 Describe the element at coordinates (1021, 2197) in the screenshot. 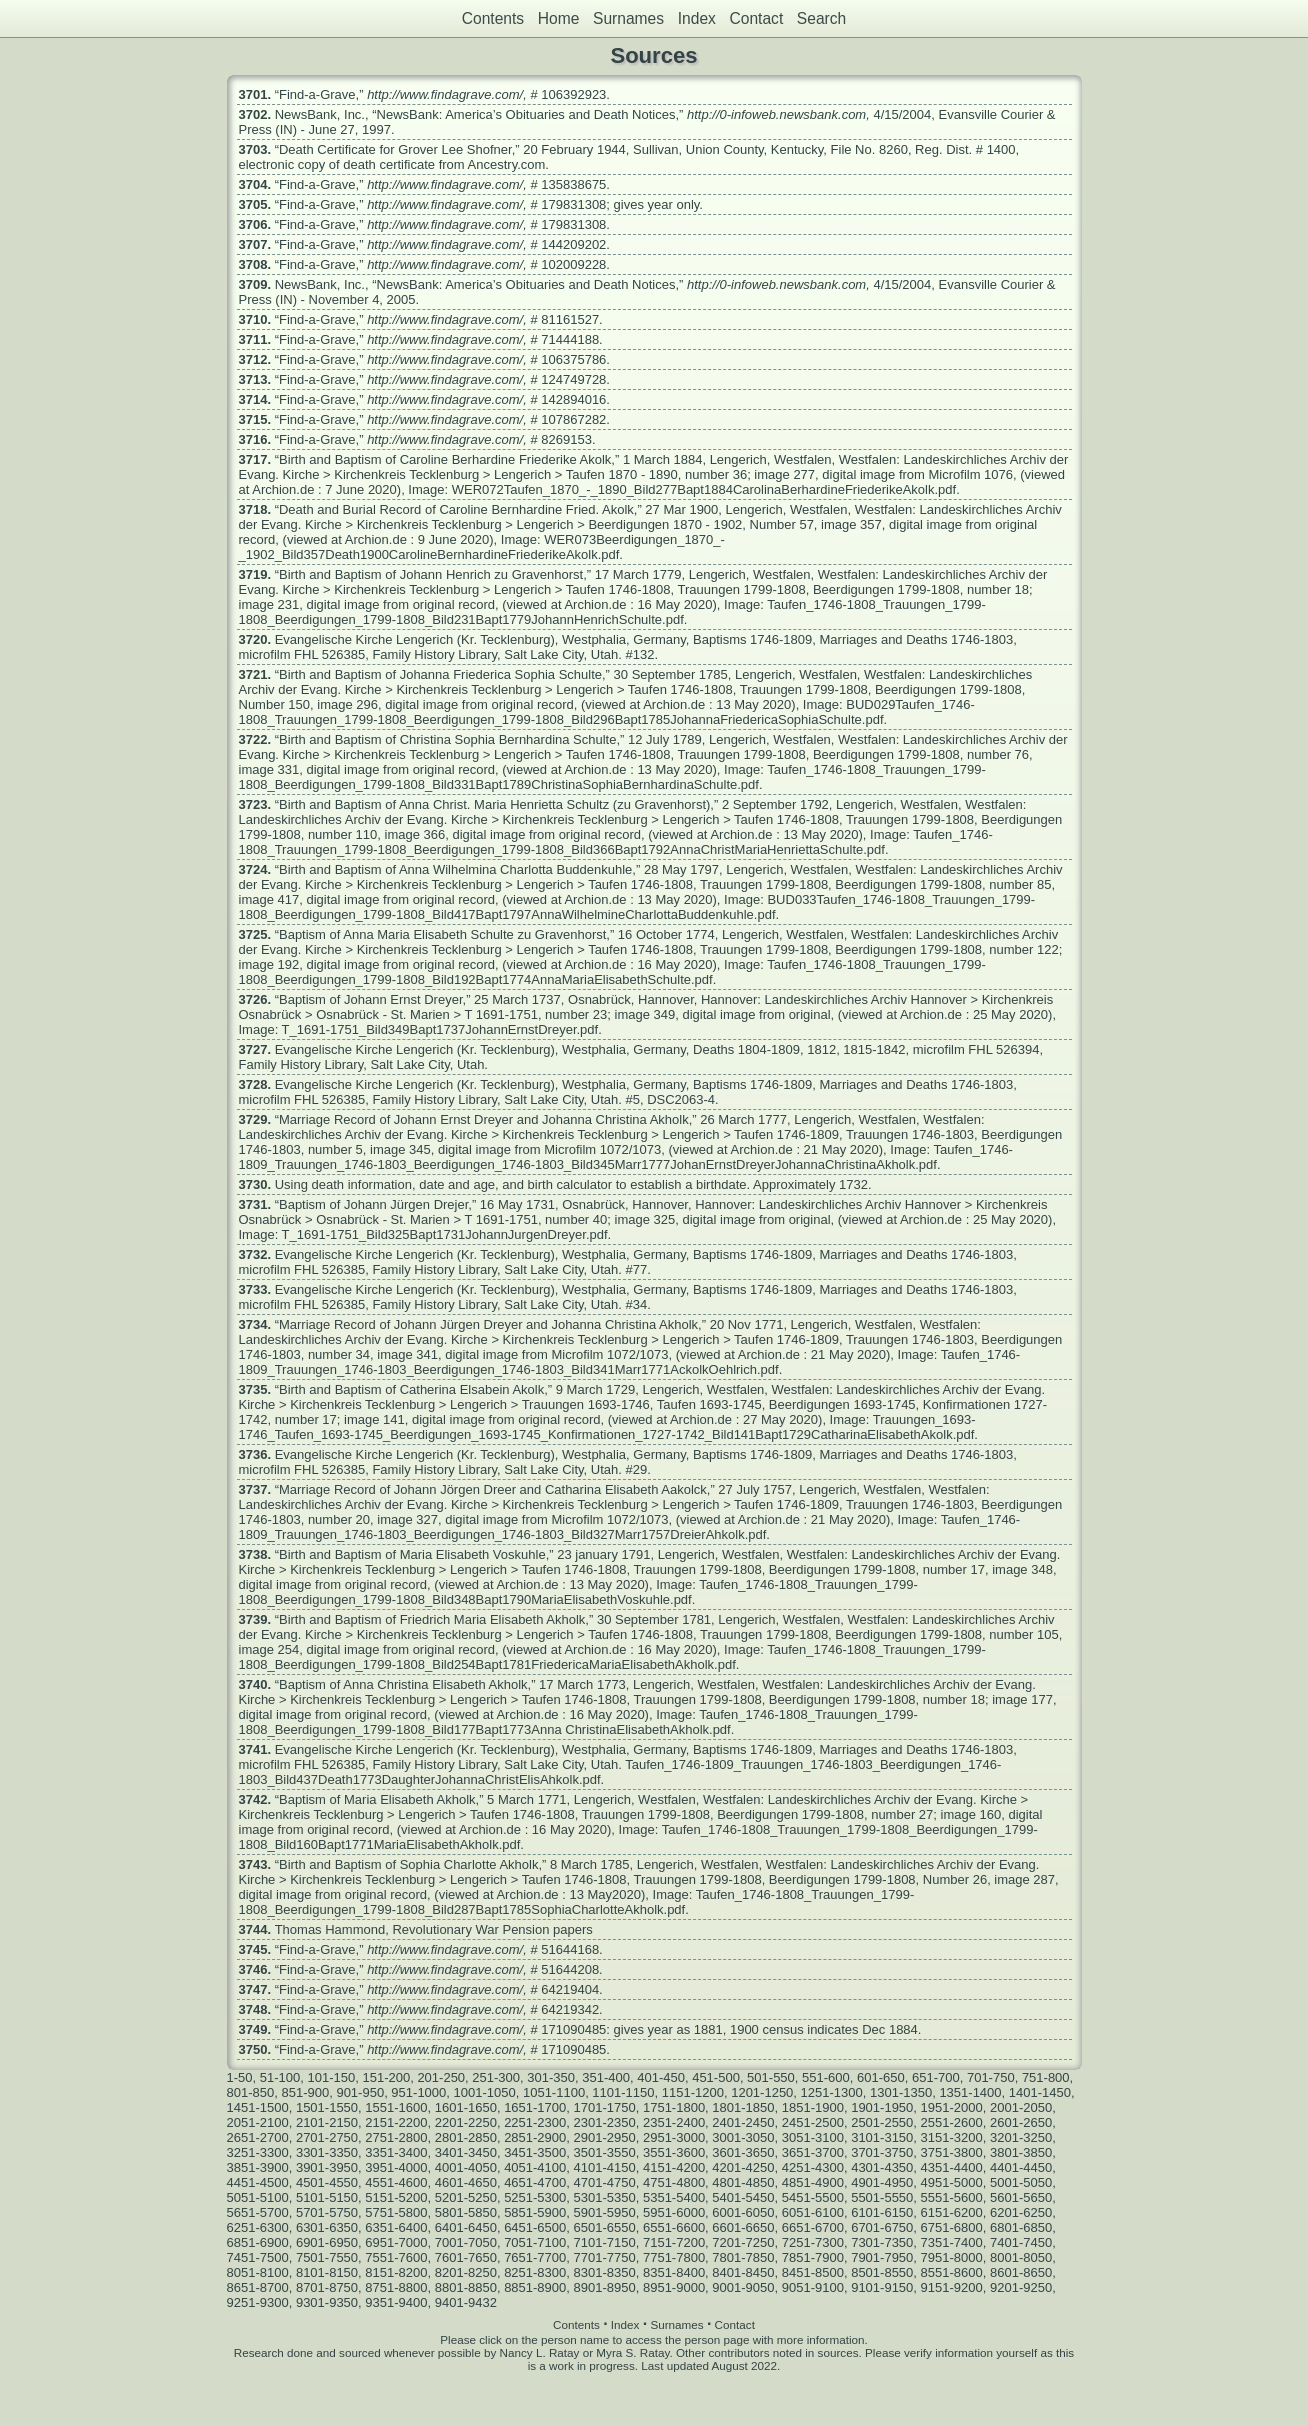

I see `5601-5650` at that location.